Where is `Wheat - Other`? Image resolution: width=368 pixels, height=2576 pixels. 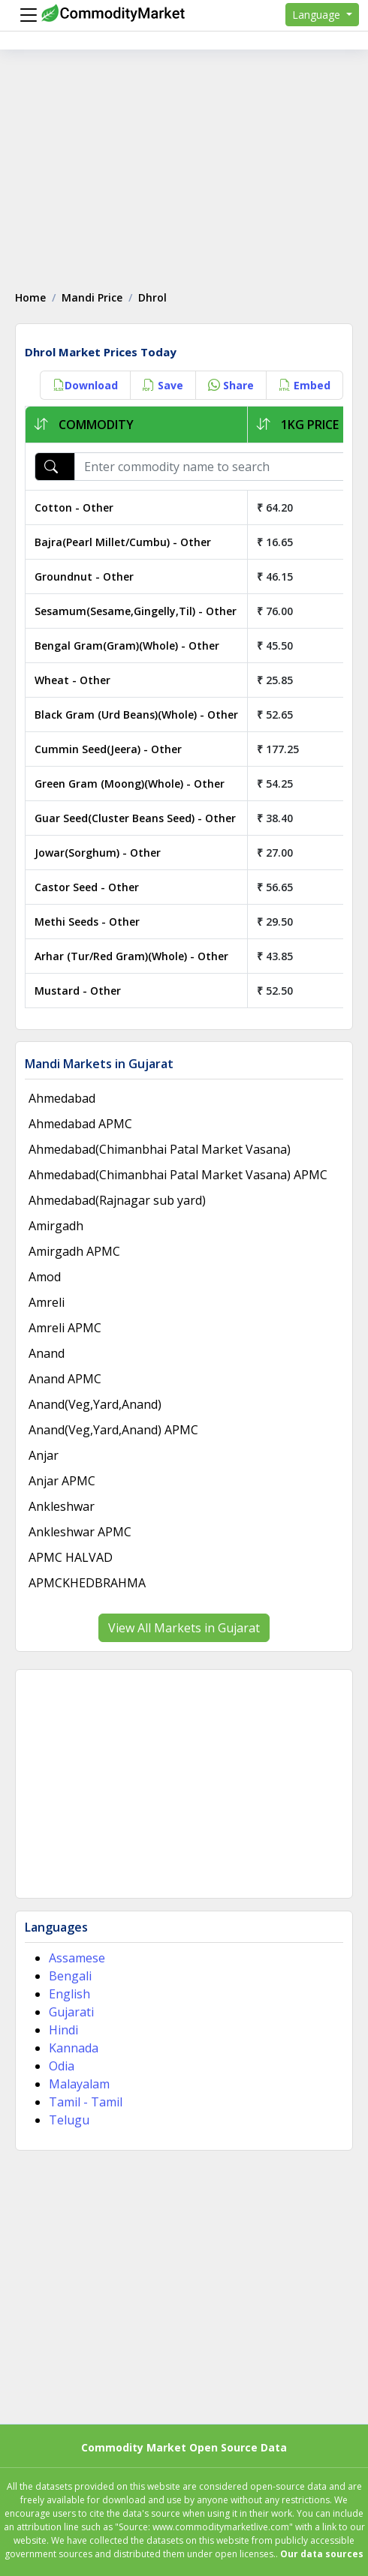
Wheat - Other is located at coordinates (72, 680).